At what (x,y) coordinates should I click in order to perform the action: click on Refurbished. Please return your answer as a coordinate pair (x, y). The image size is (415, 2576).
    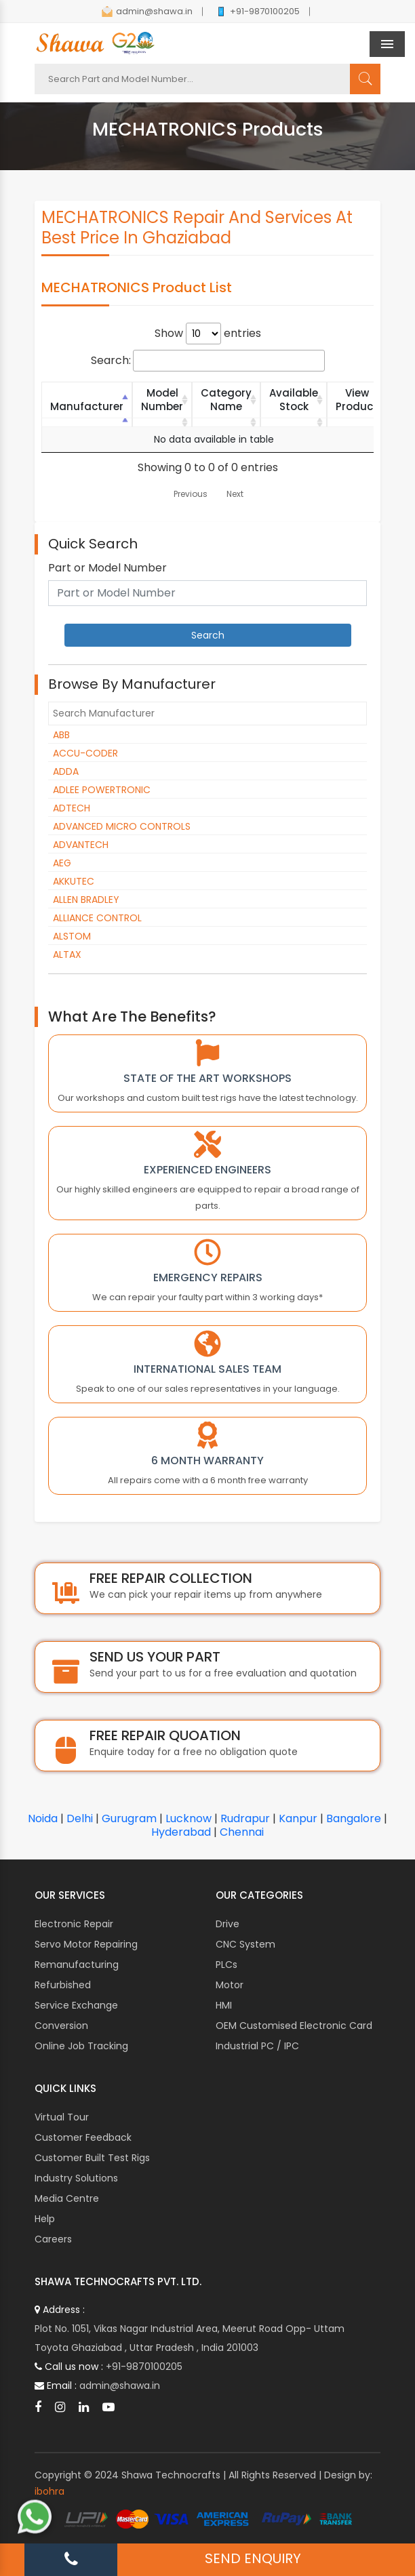
    Looking at the image, I should click on (63, 1985).